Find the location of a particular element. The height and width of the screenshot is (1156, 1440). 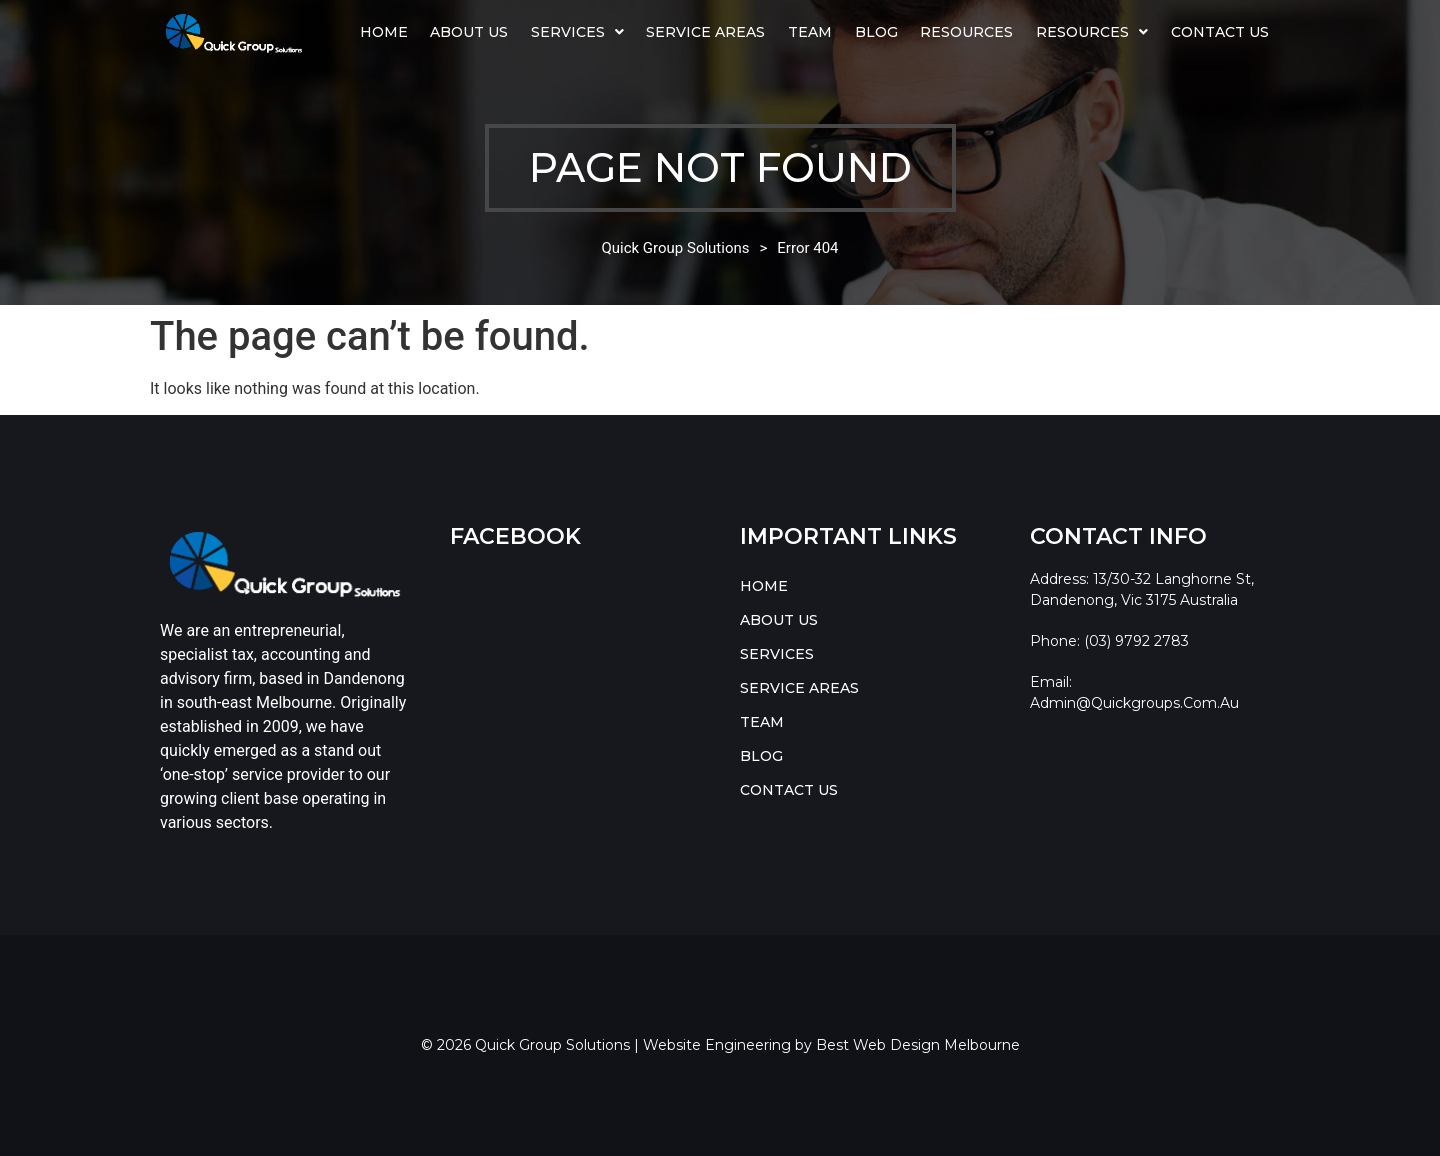

RESOURCES is located at coordinates (1092, 32).